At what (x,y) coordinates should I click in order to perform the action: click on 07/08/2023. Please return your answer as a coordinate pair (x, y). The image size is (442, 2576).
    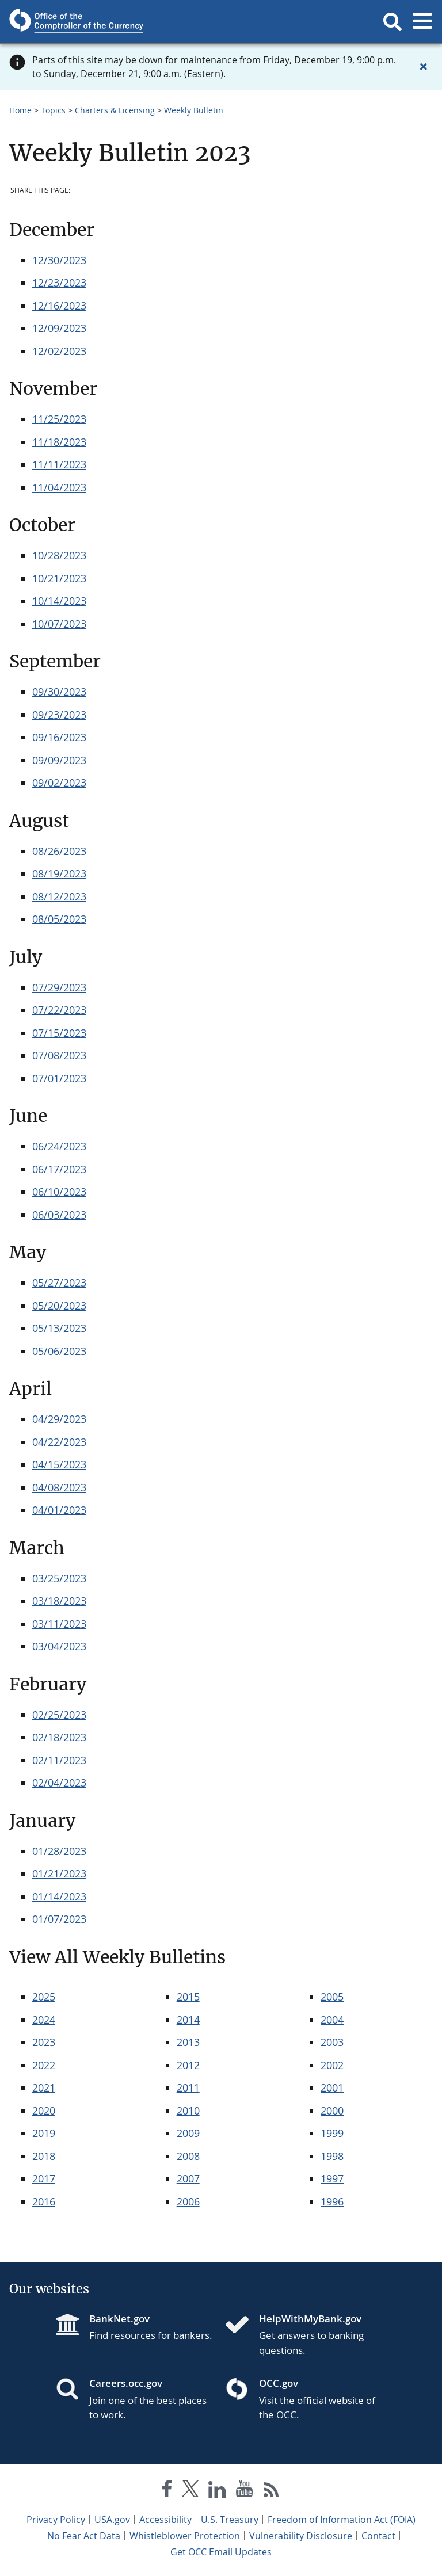
    Looking at the image, I should click on (59, 1055).